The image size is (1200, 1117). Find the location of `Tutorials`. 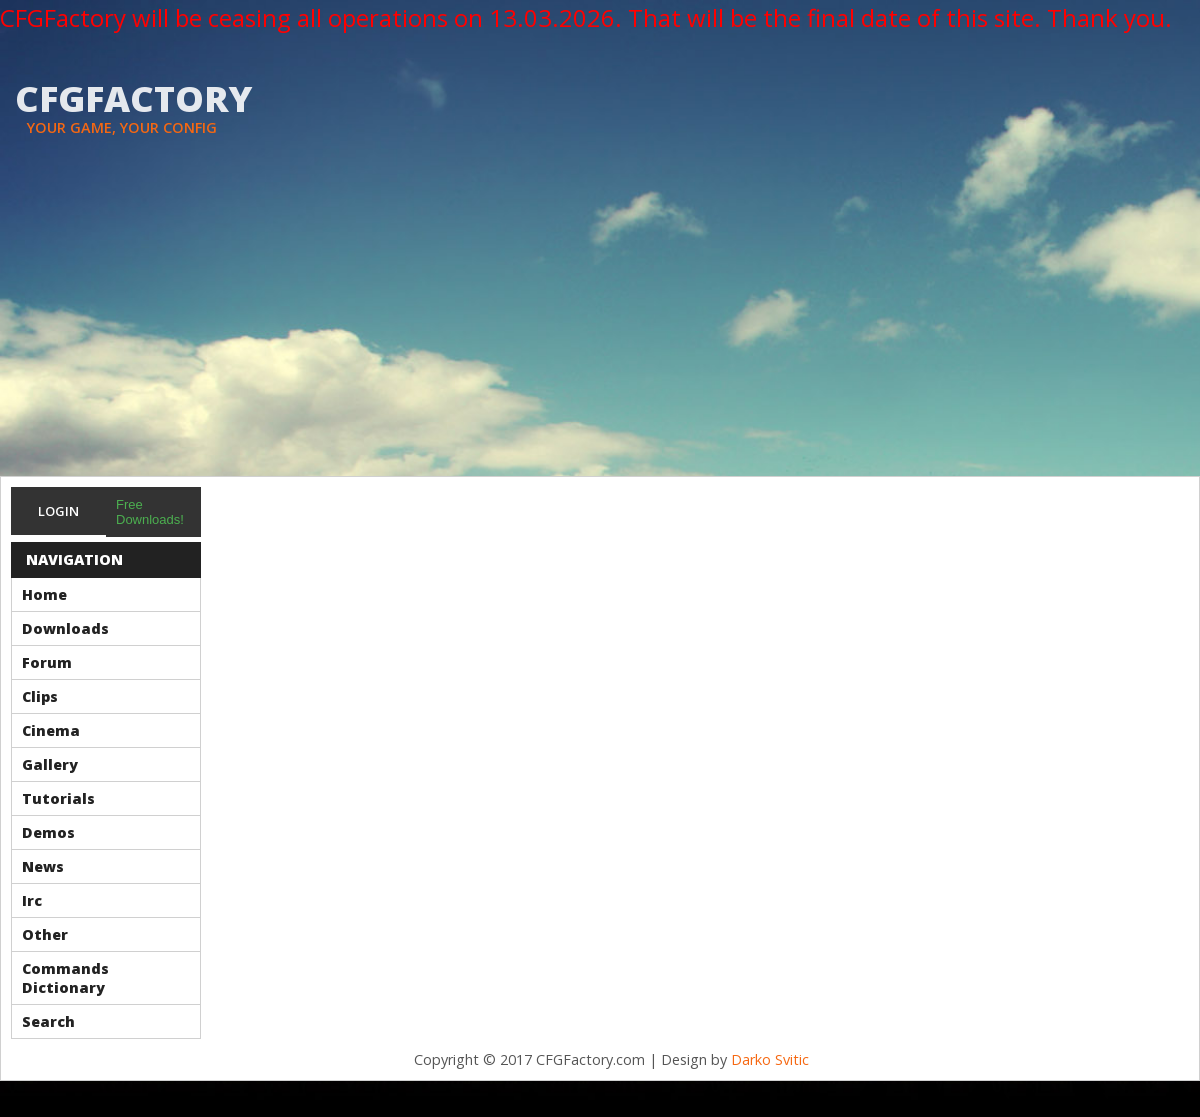

Tutorials is located at coordinates (58, 798).